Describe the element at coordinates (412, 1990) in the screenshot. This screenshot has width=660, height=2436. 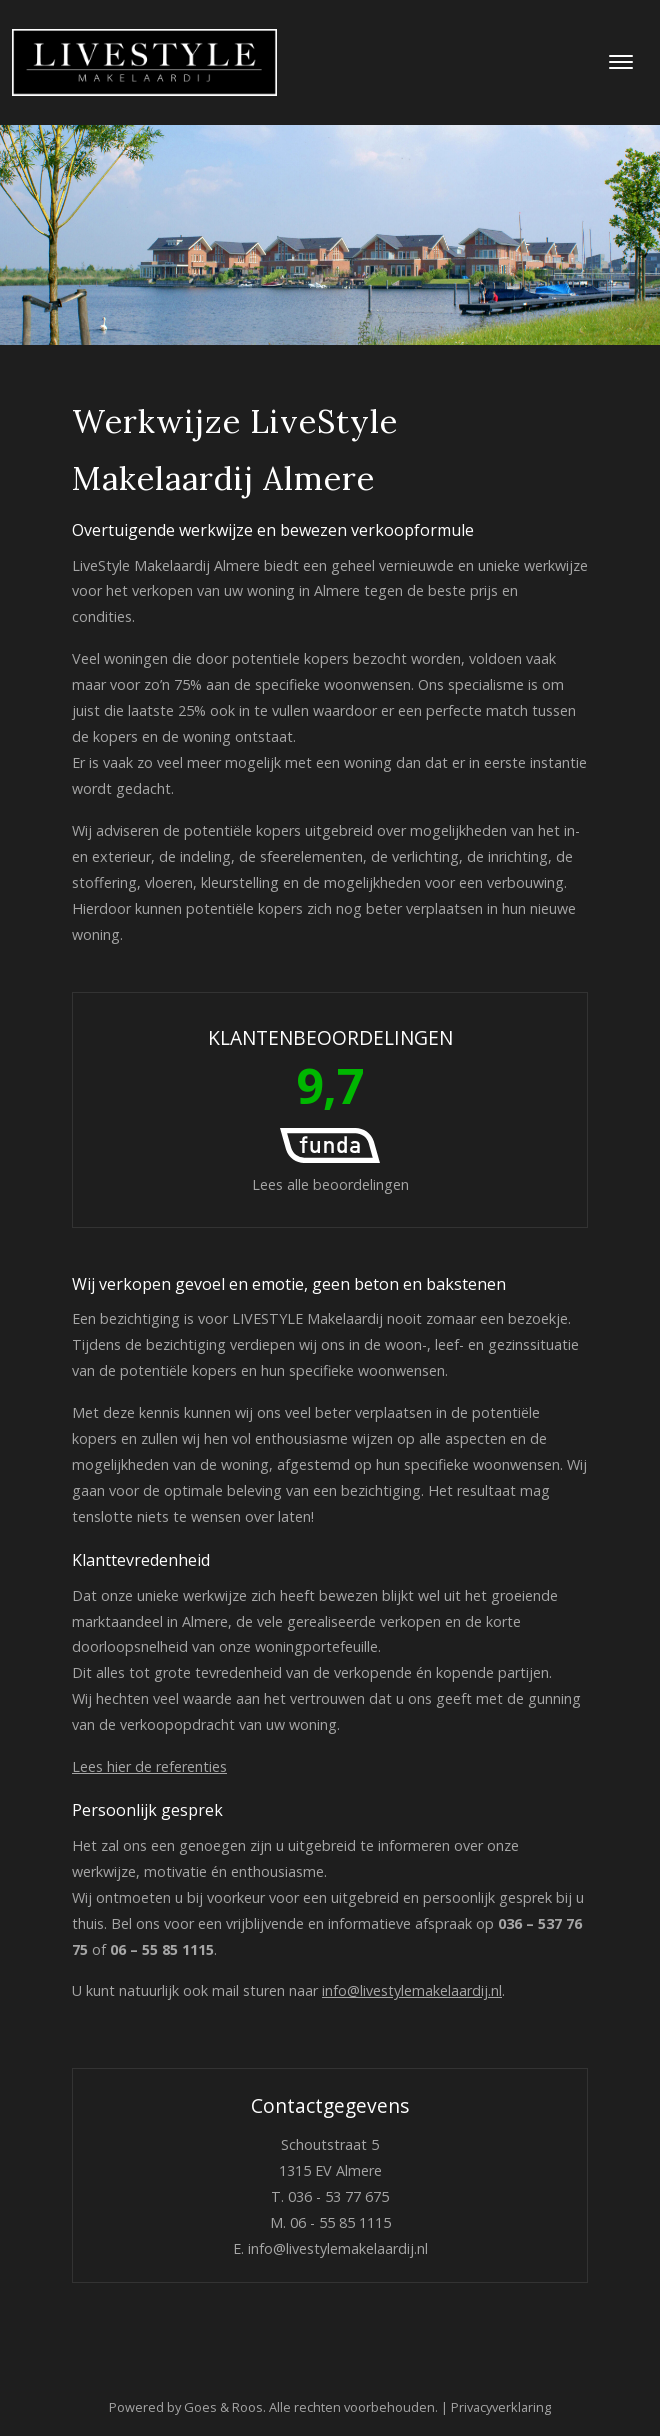
I see `info@livestylemakelaardij.nl` at that location.